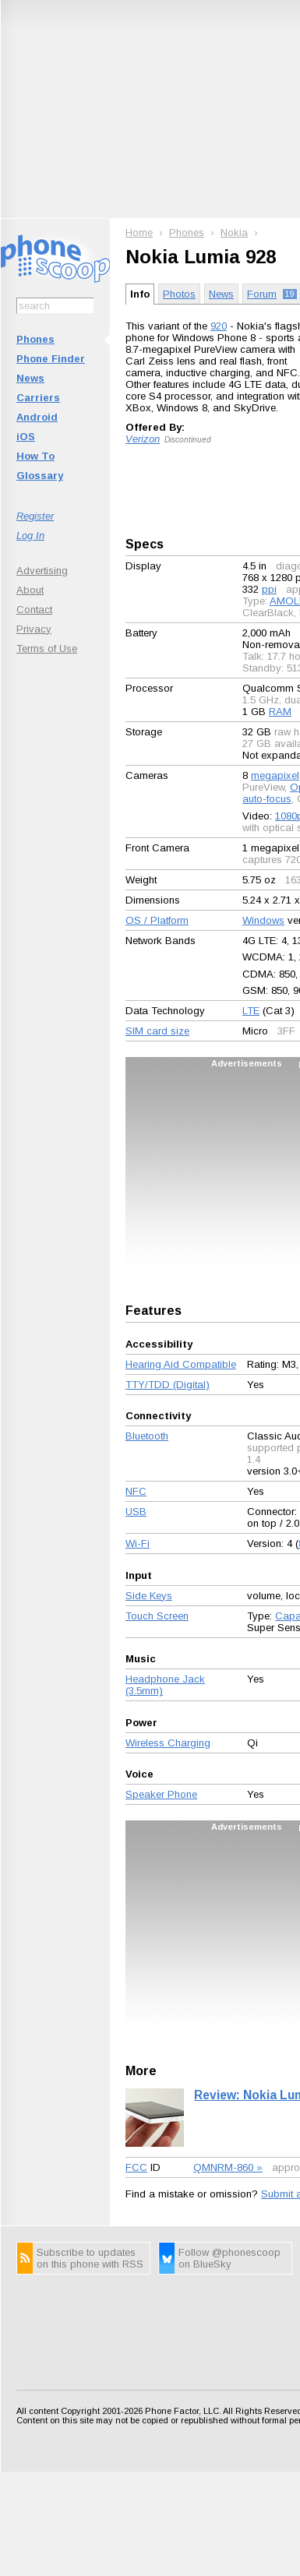 The image size is (300, 2576). Describe the element at coordinates (136, 2167) in the screenshot. I see `FCC` at that location.